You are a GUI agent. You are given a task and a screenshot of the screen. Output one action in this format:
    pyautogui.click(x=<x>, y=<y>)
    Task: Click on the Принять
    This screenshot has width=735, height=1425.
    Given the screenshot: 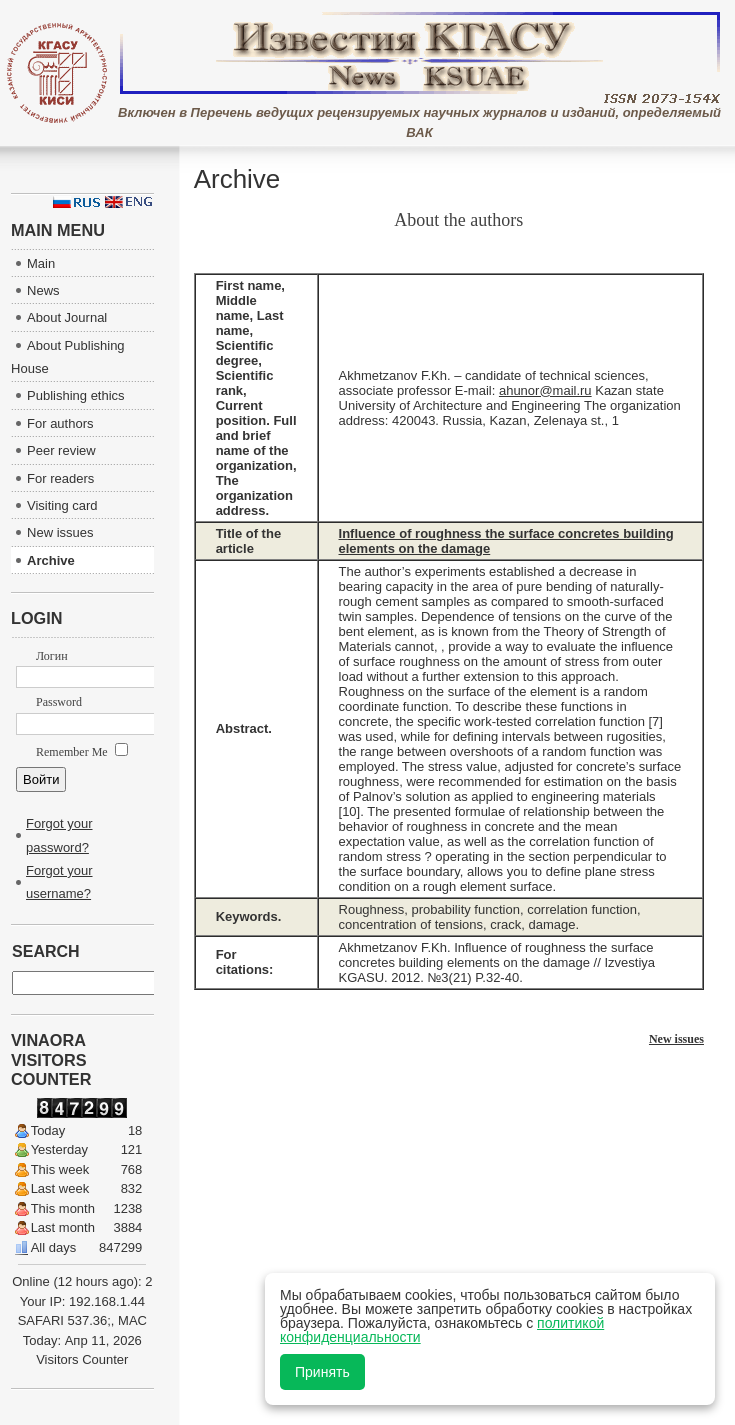 What is the action you would take?
    pyautogui.click(x=322, y=1372)
    